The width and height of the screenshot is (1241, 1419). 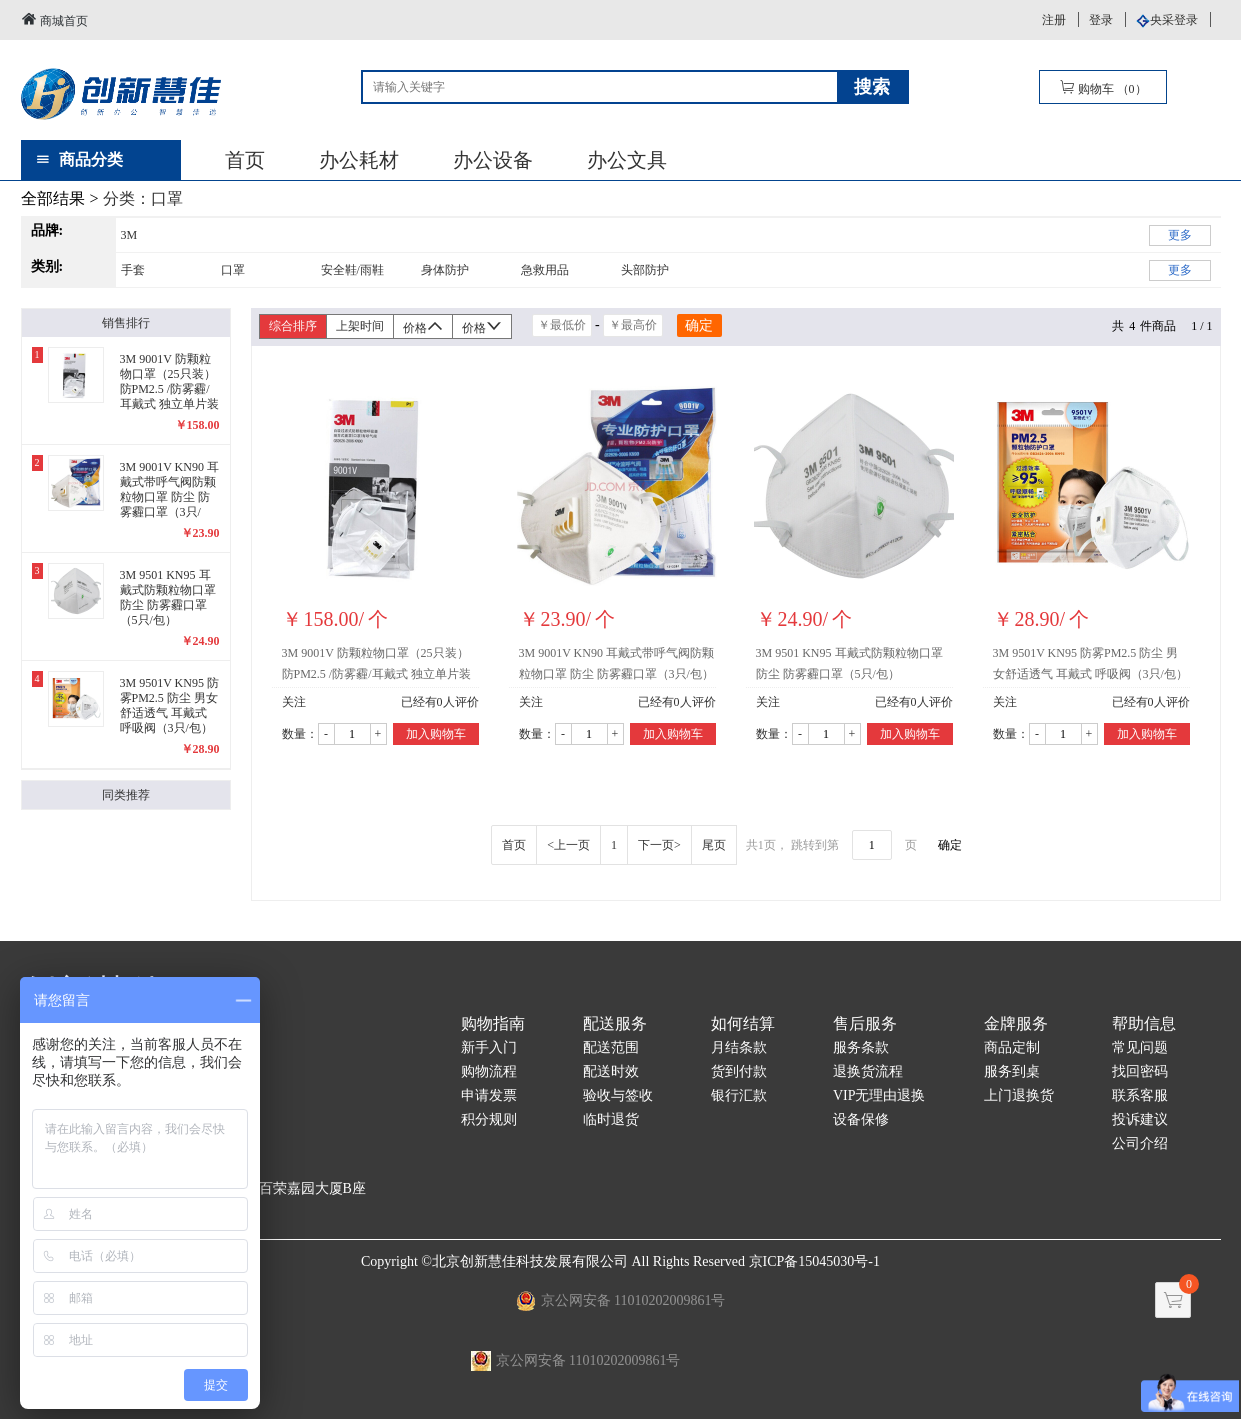 What do you see at coordinates (233, 270) in the screenshot?
I see `口罩` at bounding box center [233, 270].